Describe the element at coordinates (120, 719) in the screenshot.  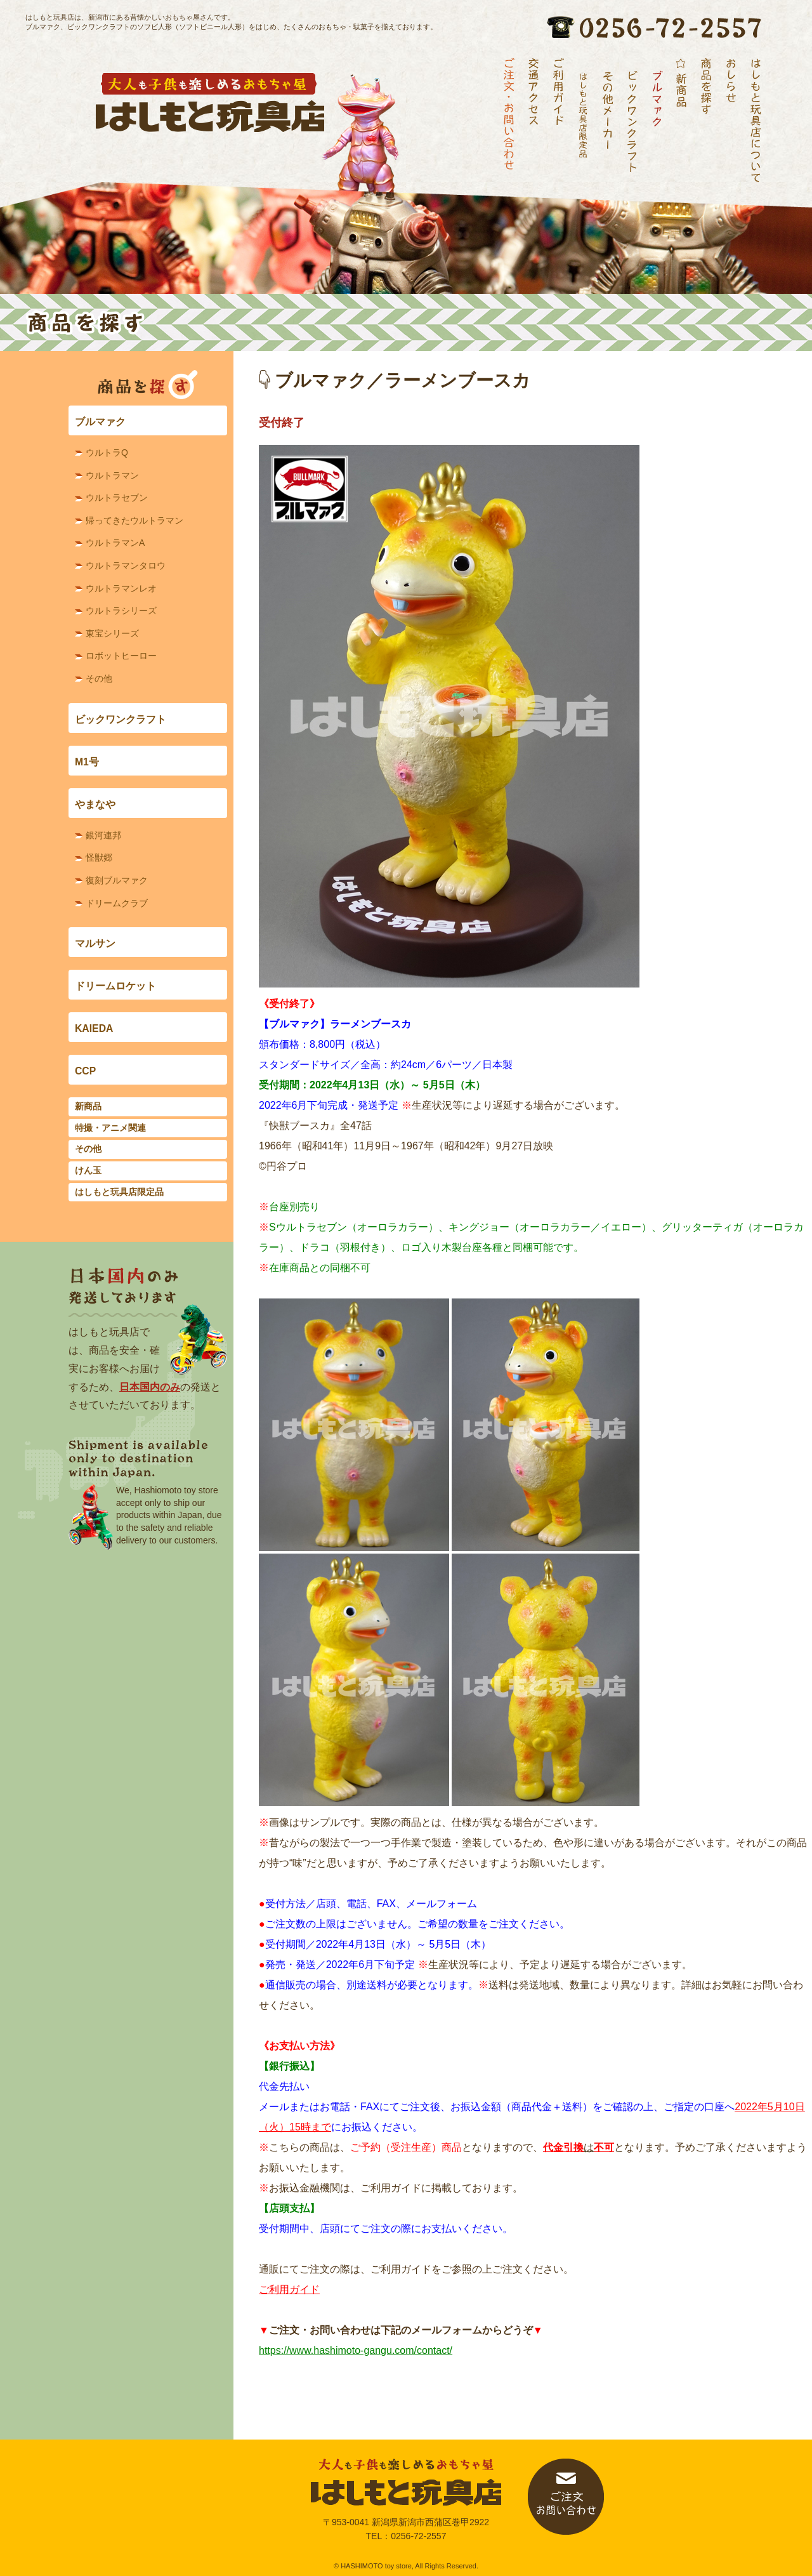
I see `ビックワンクラフト` at that location.